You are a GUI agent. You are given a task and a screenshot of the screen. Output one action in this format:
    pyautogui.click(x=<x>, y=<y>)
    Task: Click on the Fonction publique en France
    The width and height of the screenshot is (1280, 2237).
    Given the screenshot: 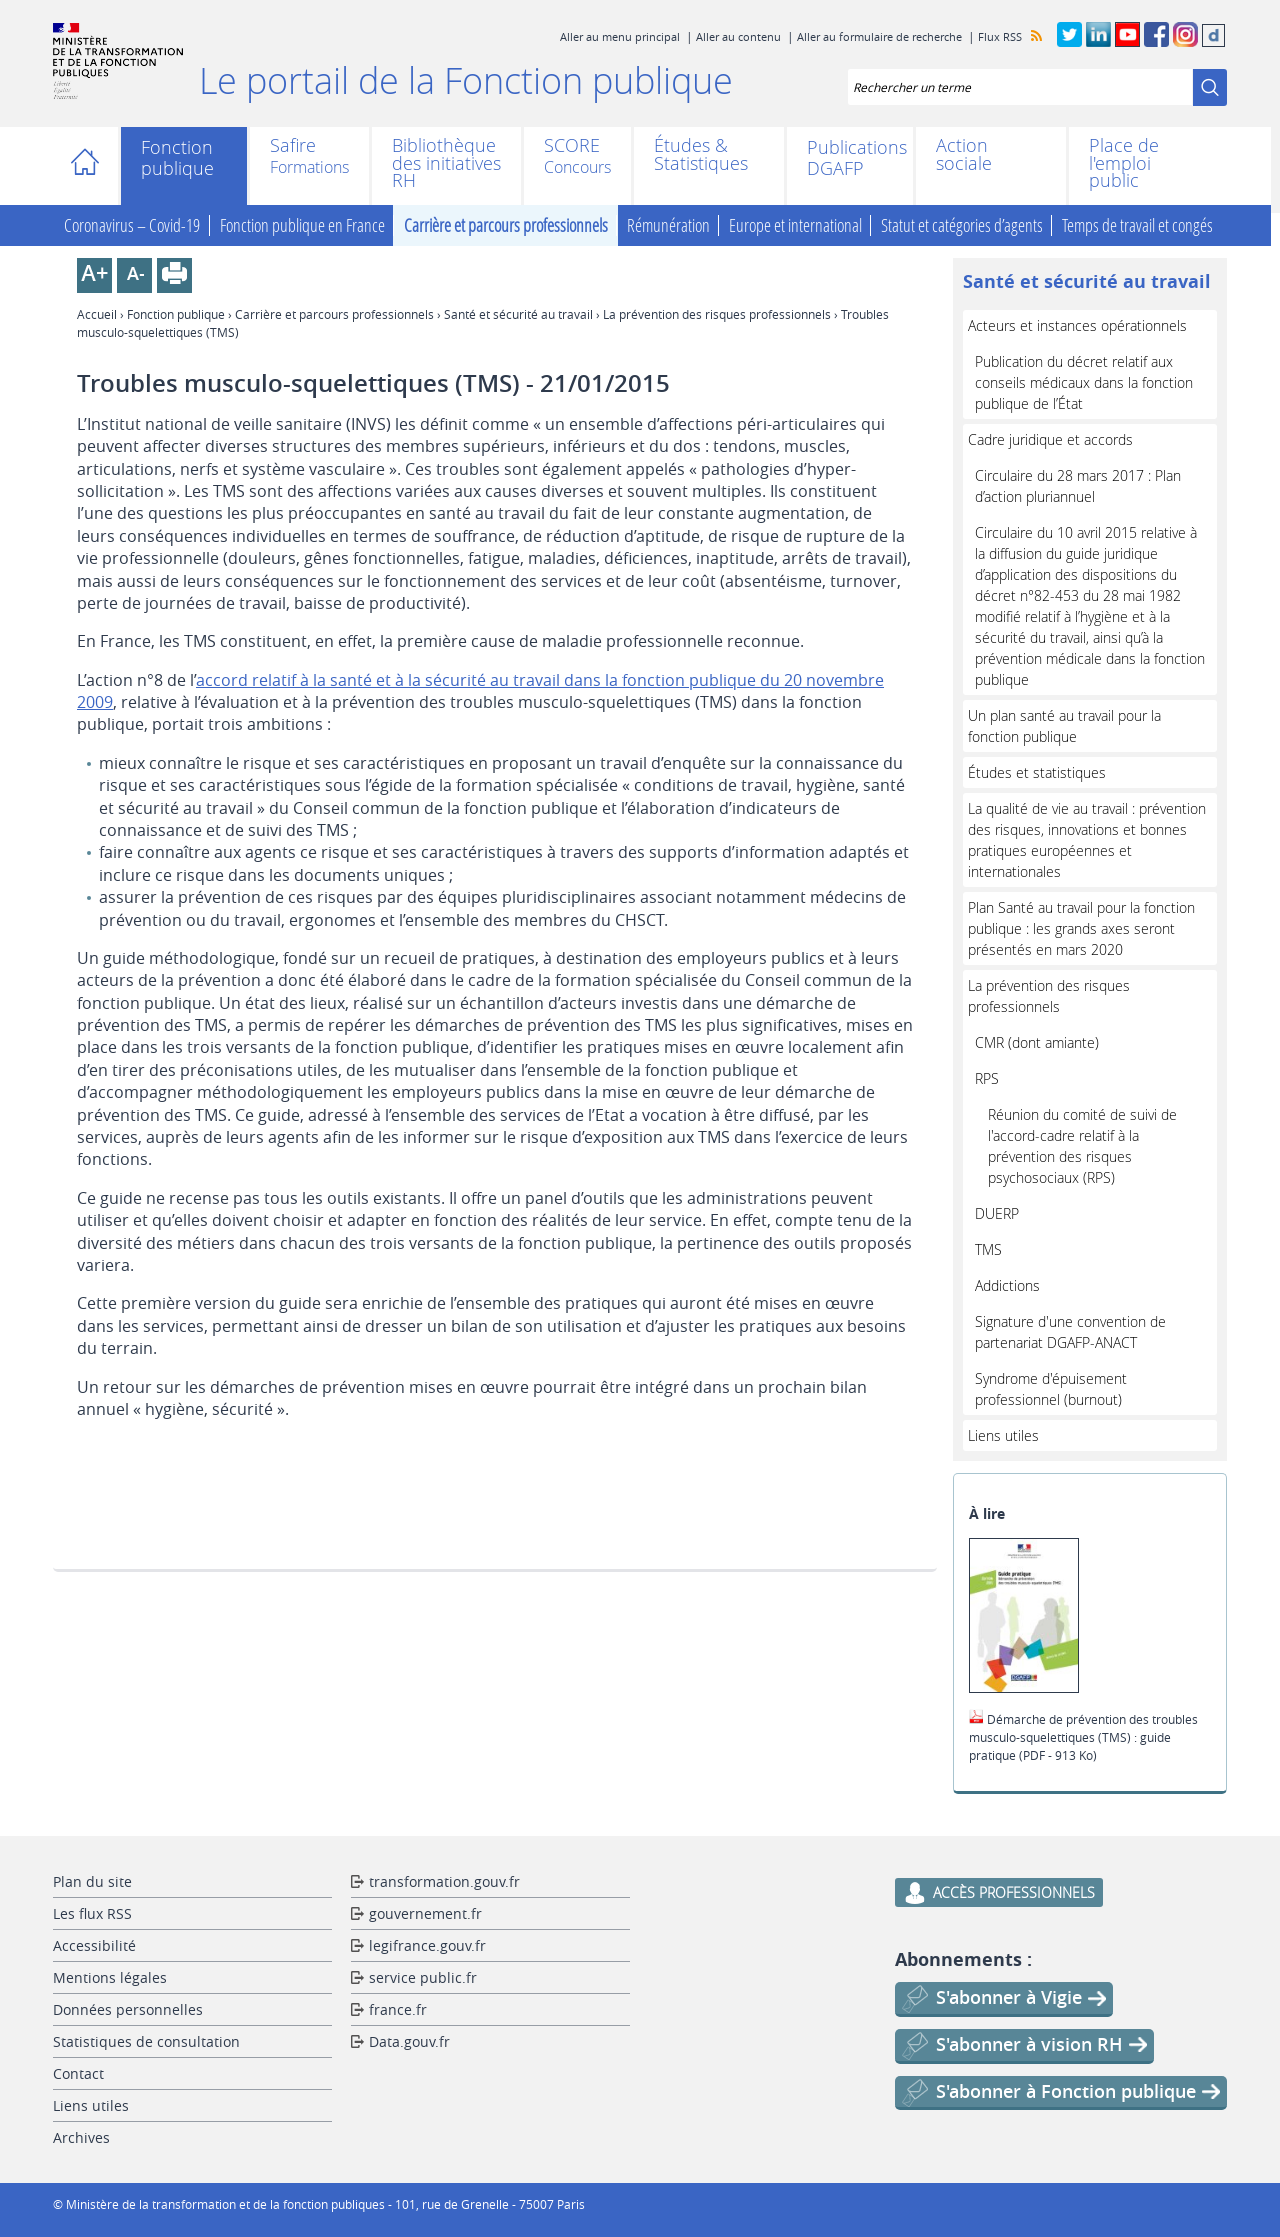 What is the action you would take?
    pyautogui.click(x=302, y=225)
    